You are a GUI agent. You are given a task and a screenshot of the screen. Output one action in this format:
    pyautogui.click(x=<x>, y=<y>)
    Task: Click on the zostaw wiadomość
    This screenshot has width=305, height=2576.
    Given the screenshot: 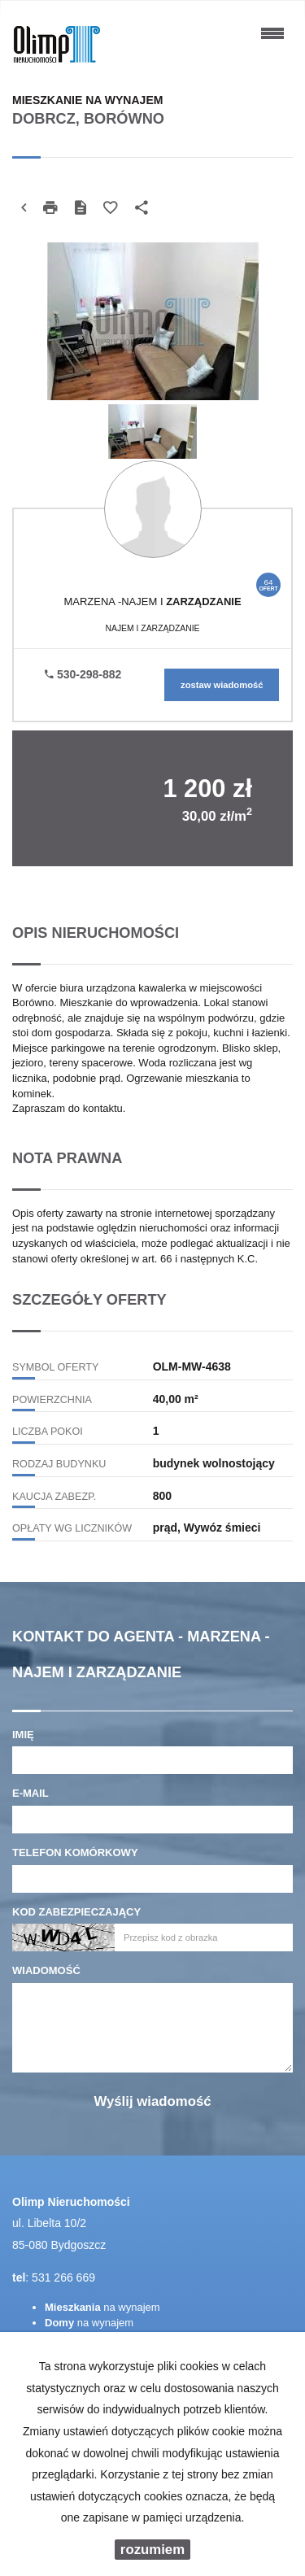 What is the action you would take?
    pyautogui.click(x=222, y=685)
    